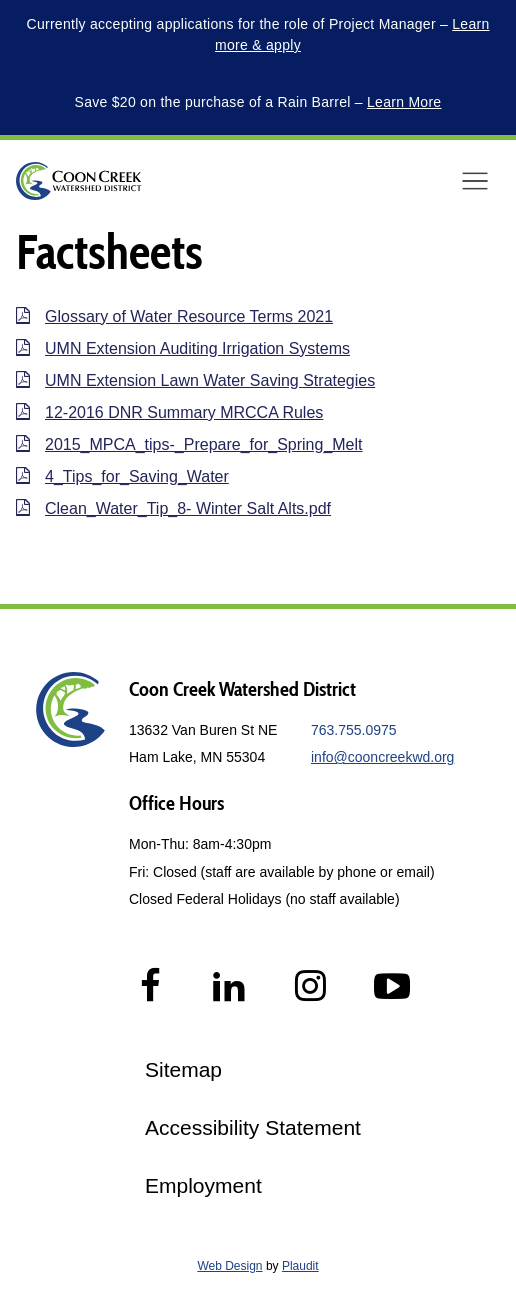 This screenshot has width=516, height=1294. Describe the element at coordinates (184, 412) in the screenshot. I see `12-2016 DNR Summary MRCCA Rules` at that location.